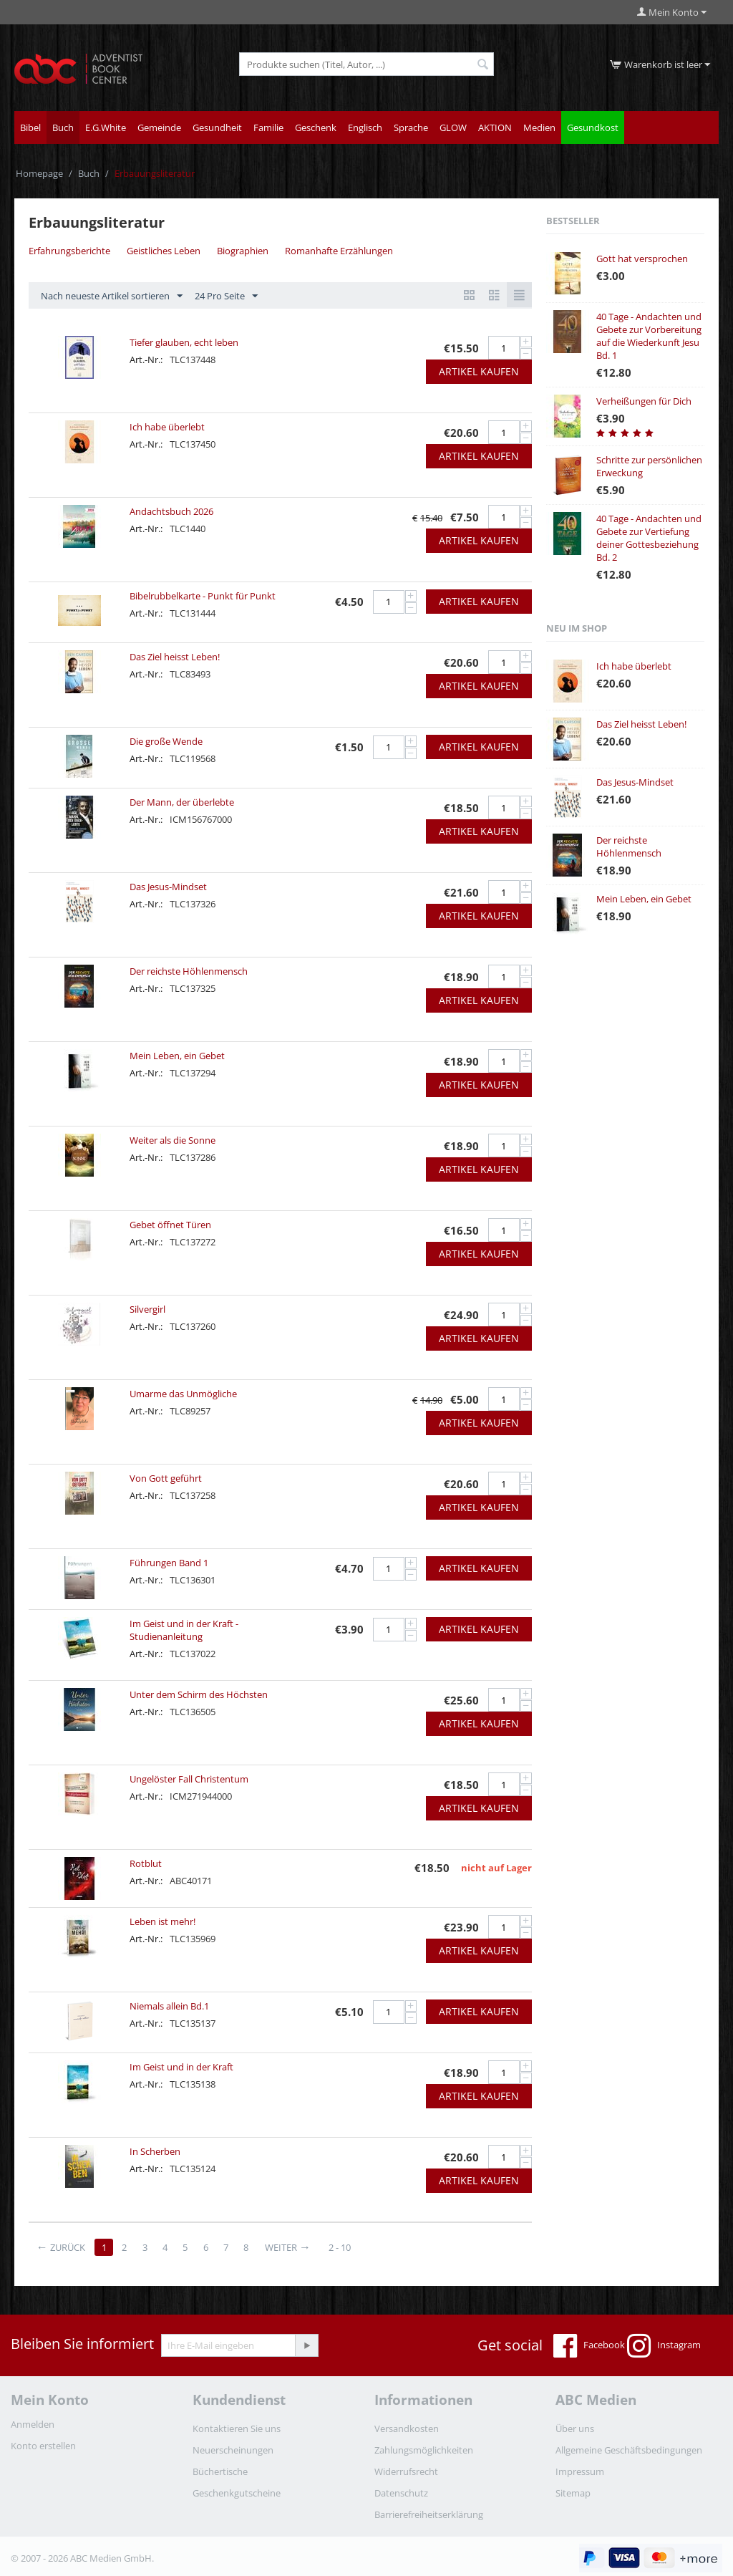 The width and height of the screenshot is (733, 2576). What do you see at coordinates (166, 741) in the screenshot?
I see `Die große Wende` at bounding box center [166, 741].